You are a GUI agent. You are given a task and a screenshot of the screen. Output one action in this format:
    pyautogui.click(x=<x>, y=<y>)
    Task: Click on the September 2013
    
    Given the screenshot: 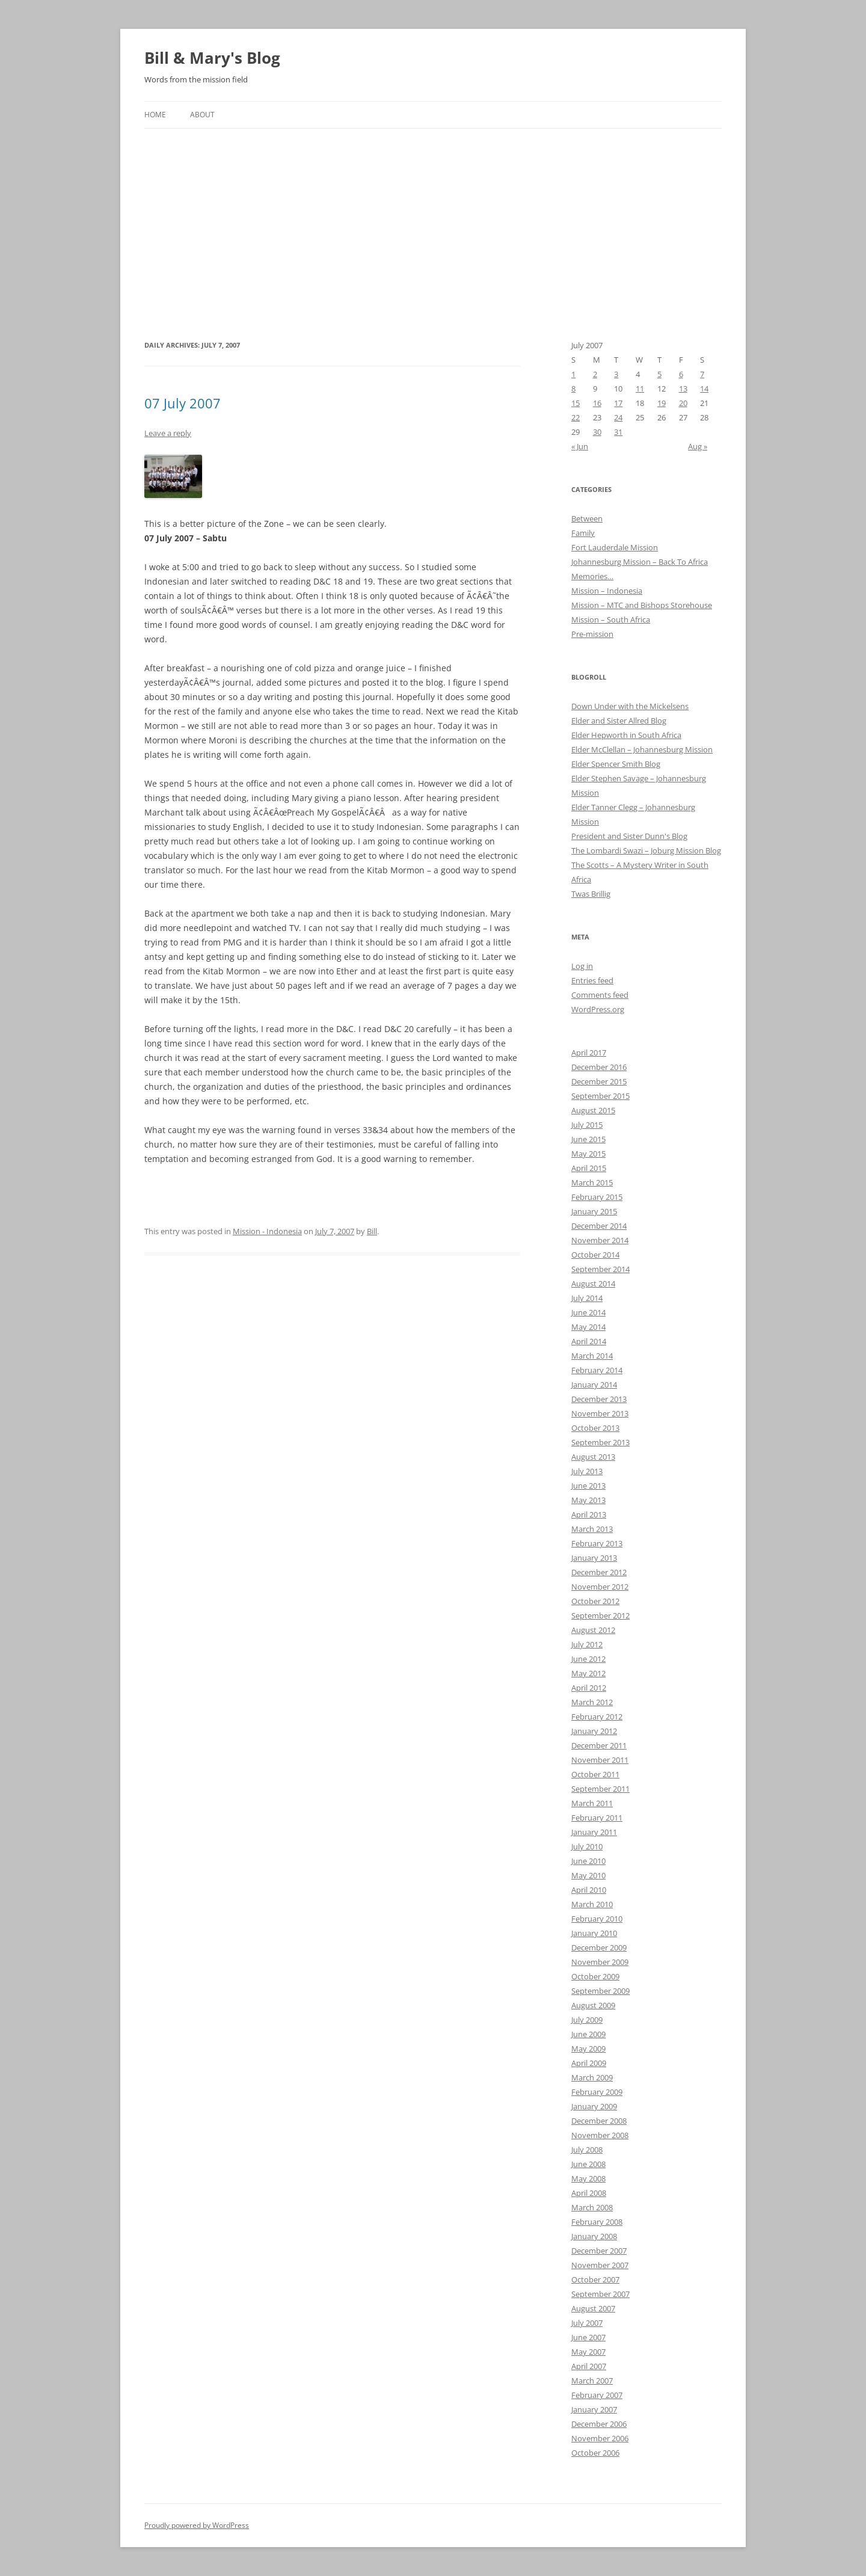 What is the action you would take?
    pyautogui.click(x=600, y=1442)
    